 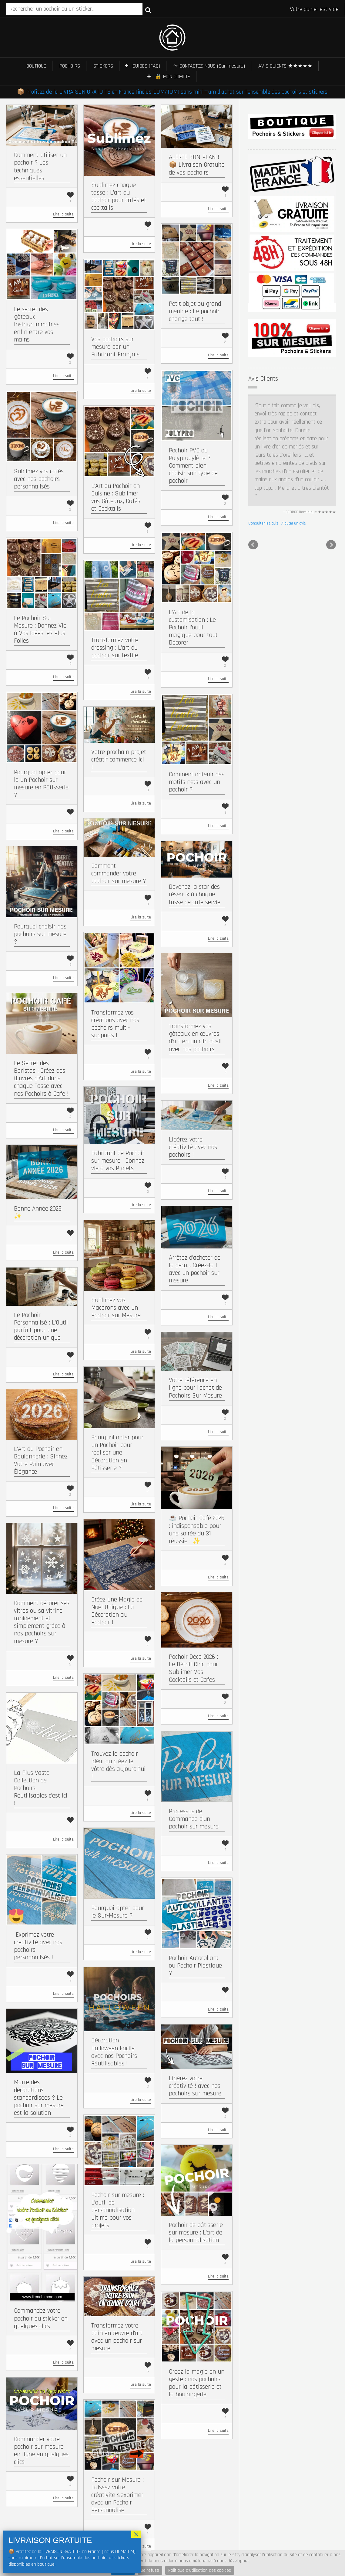 What do you see at coordinates (41, 1078) in the screenshot?
I see `Le Secret des Baristas : Créez des Œuvres d’Art dans chaque Tasse avec nos Pochoirs à Café !` at bounding box center [41, 1078].